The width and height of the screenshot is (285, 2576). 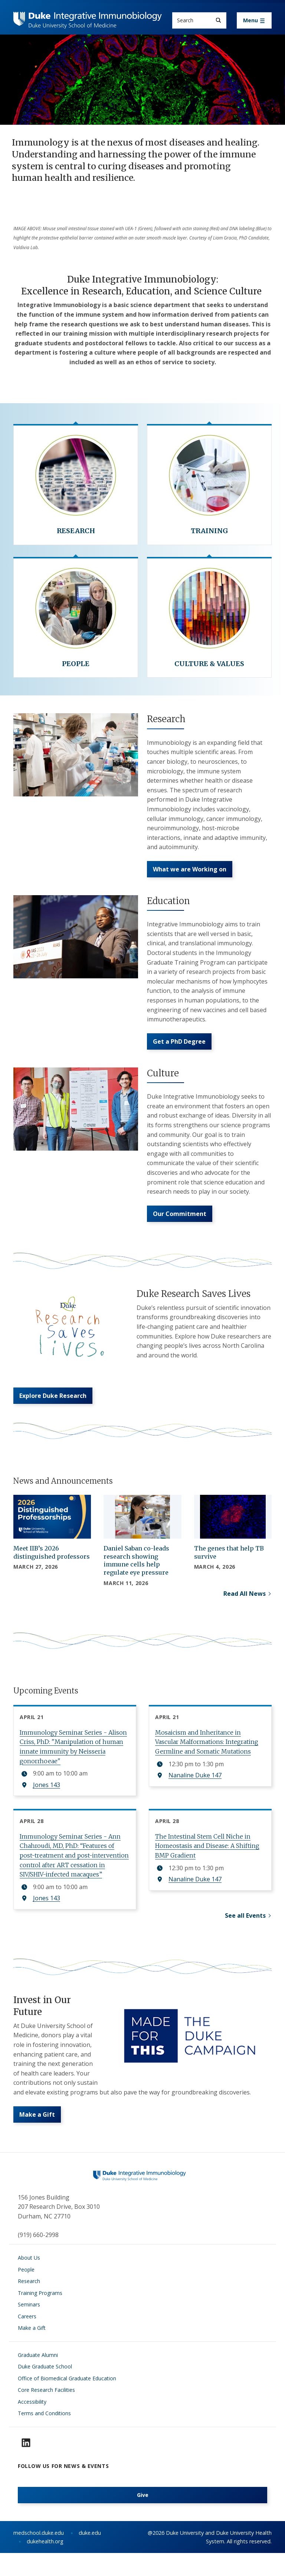 I want to click on Careers, so click(x=27, y=2340).